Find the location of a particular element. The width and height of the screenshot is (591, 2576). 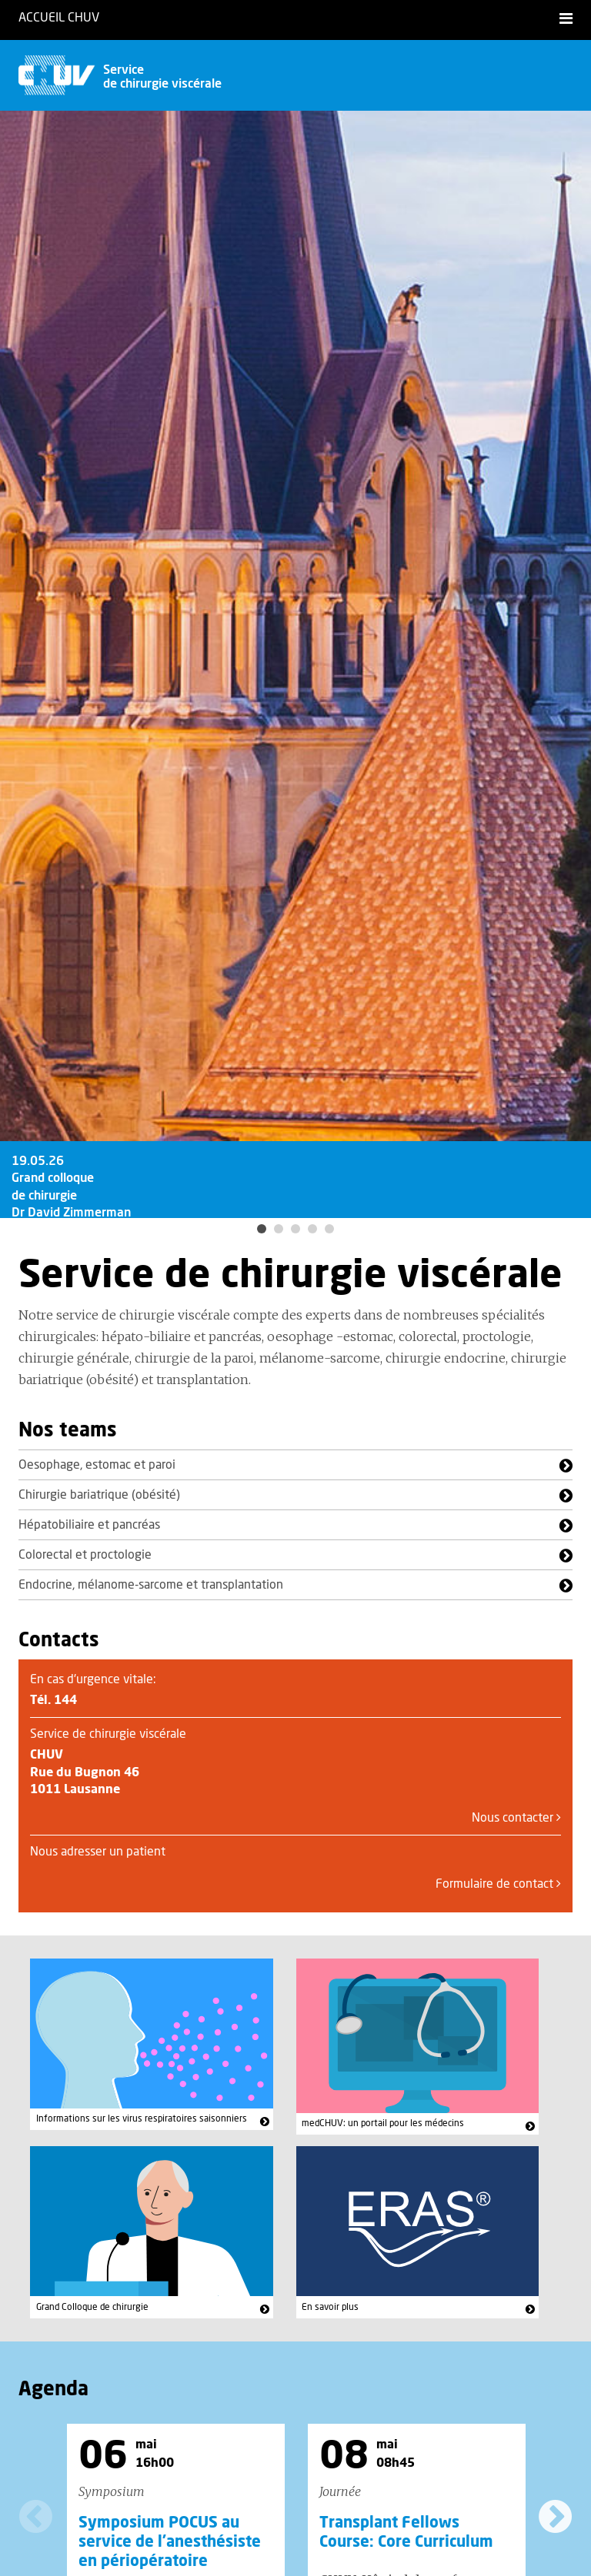

Oesophage, estomac et paroi is located at coordinates (96, 1465).